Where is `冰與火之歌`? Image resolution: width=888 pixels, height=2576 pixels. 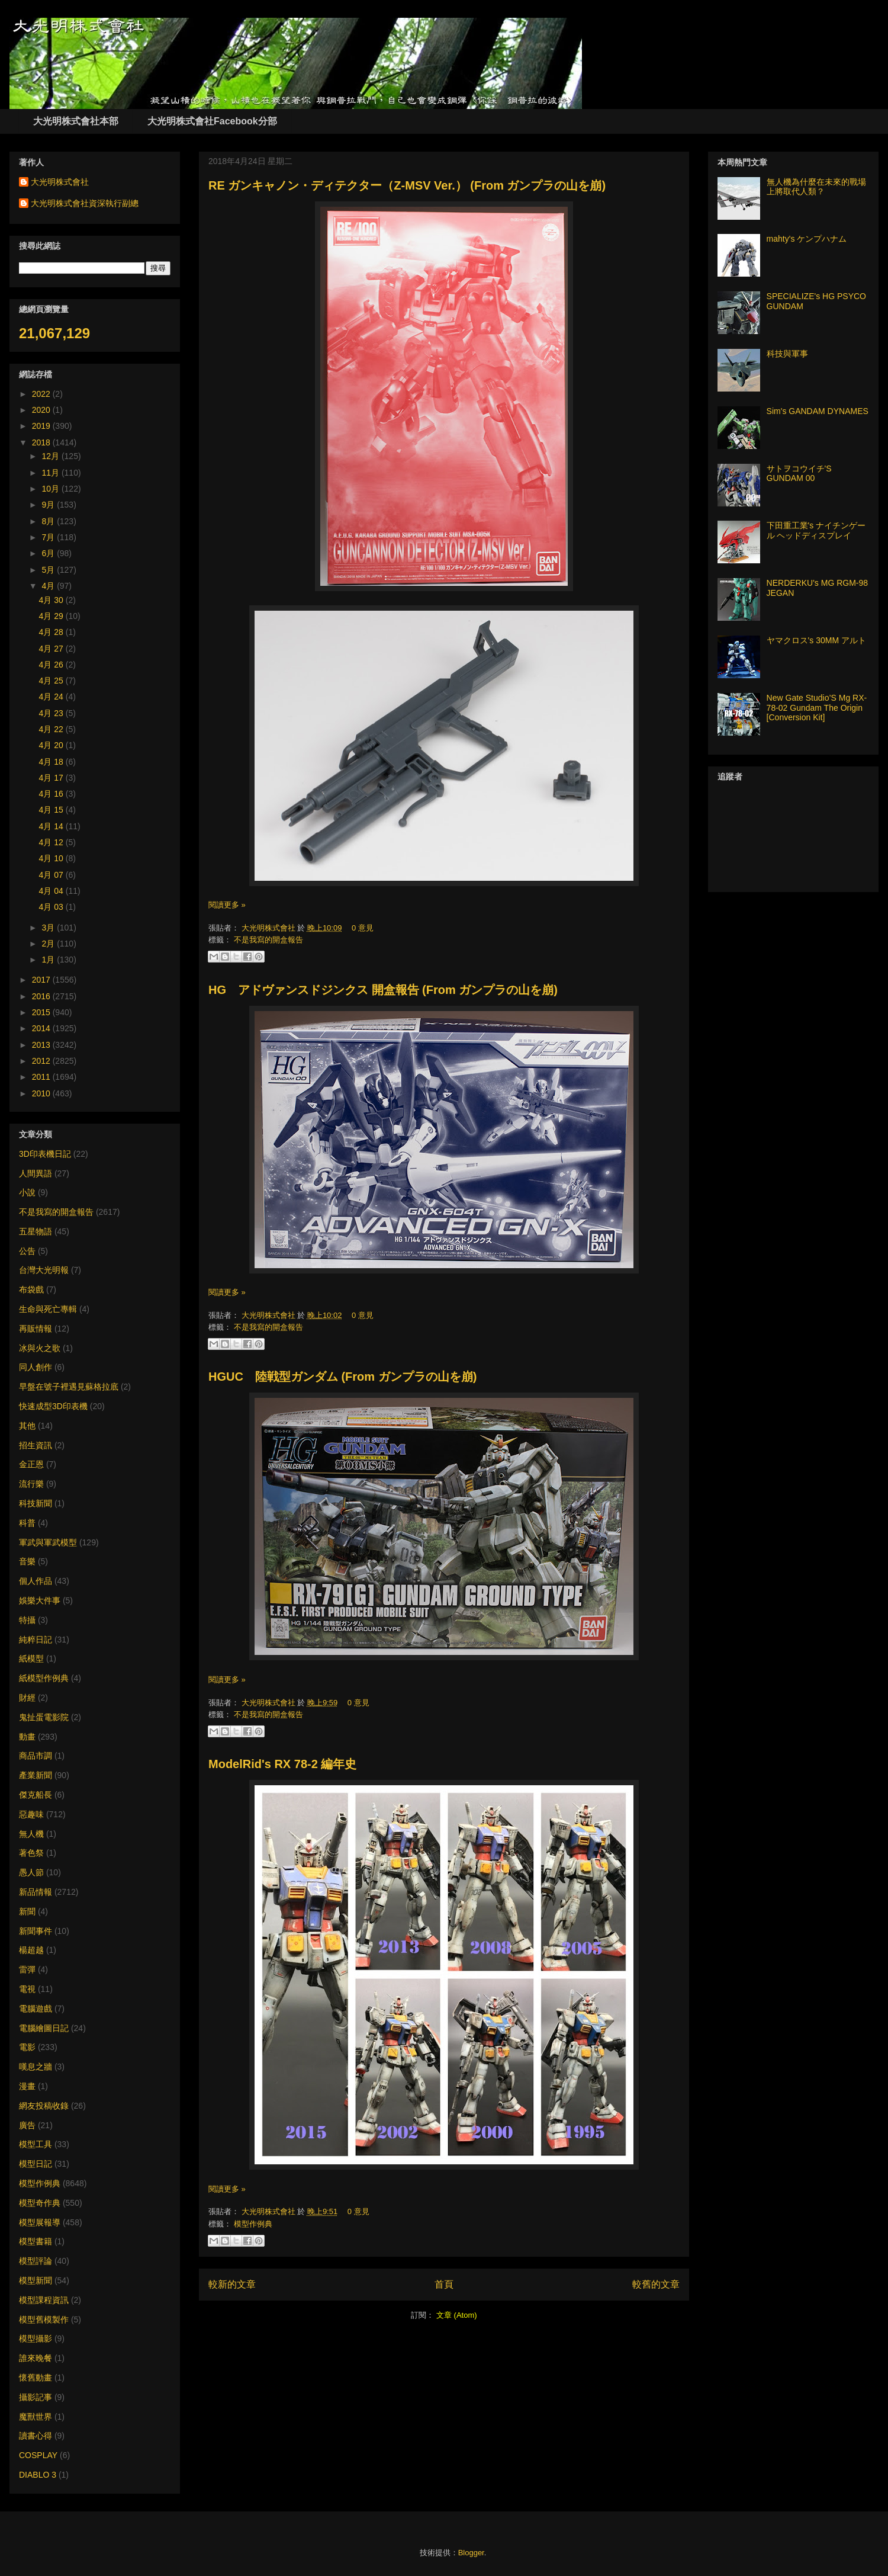
冰與火之歌 is located at coordinates (39, 1348).